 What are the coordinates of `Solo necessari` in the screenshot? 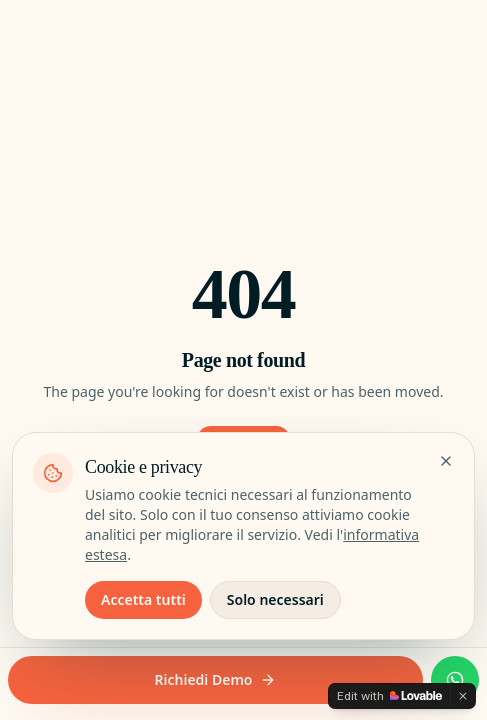 It's located at (275, 599).